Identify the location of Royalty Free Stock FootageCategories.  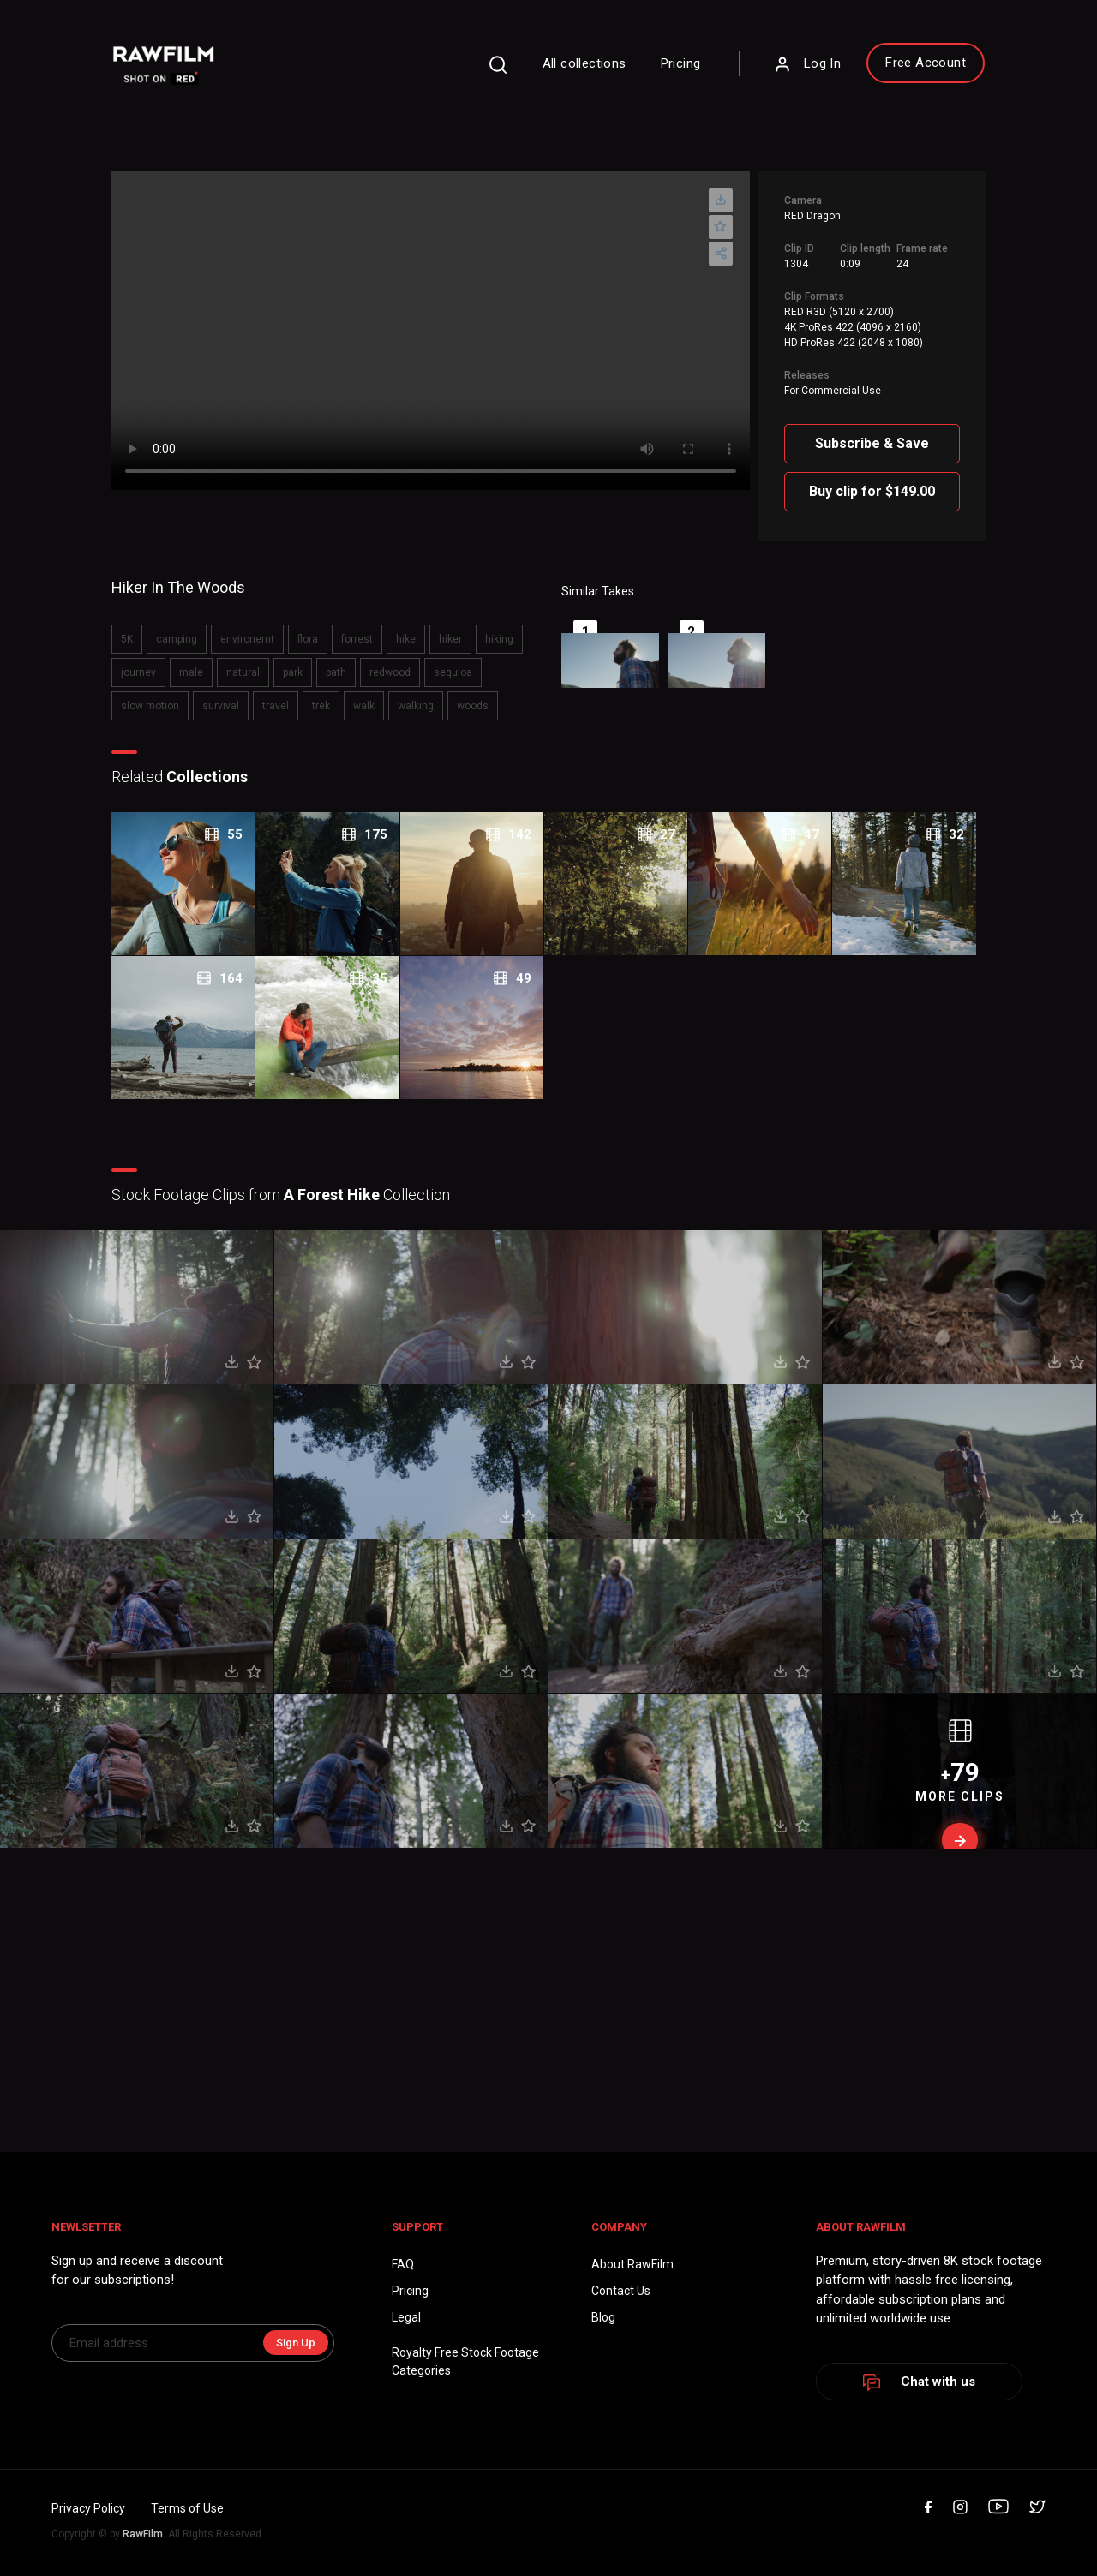
(465, 2361).